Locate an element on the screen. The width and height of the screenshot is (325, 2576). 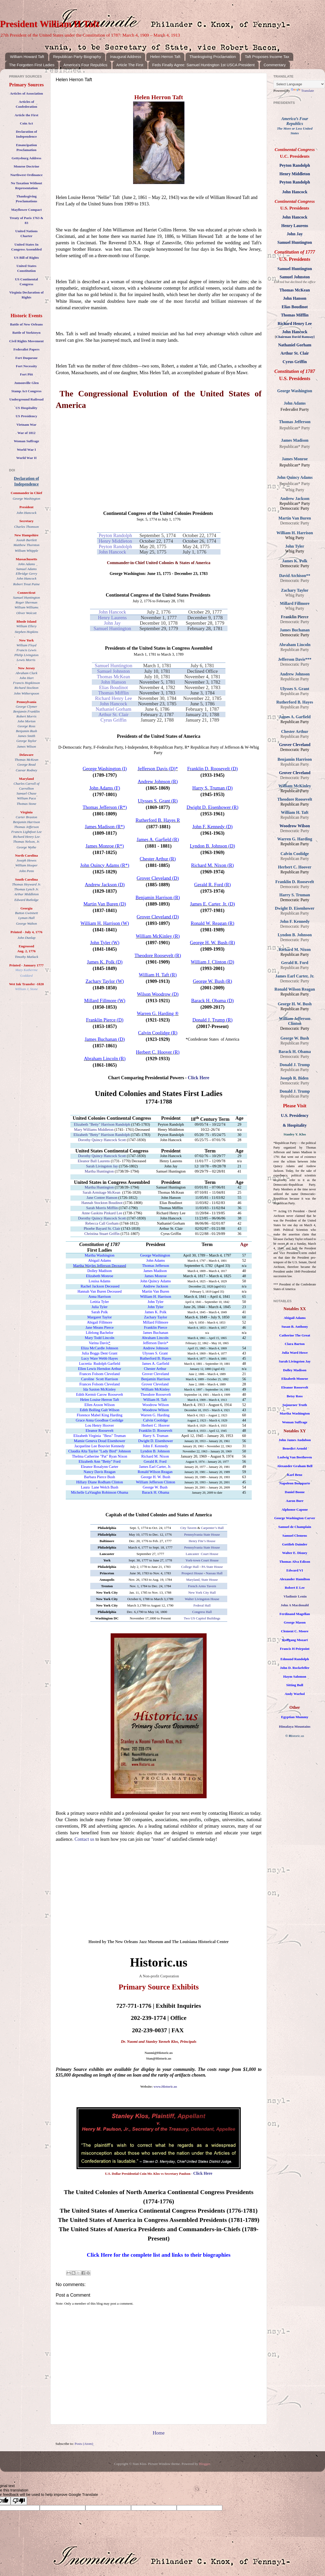
William Howard Taft is located at coordinates (27, 56).